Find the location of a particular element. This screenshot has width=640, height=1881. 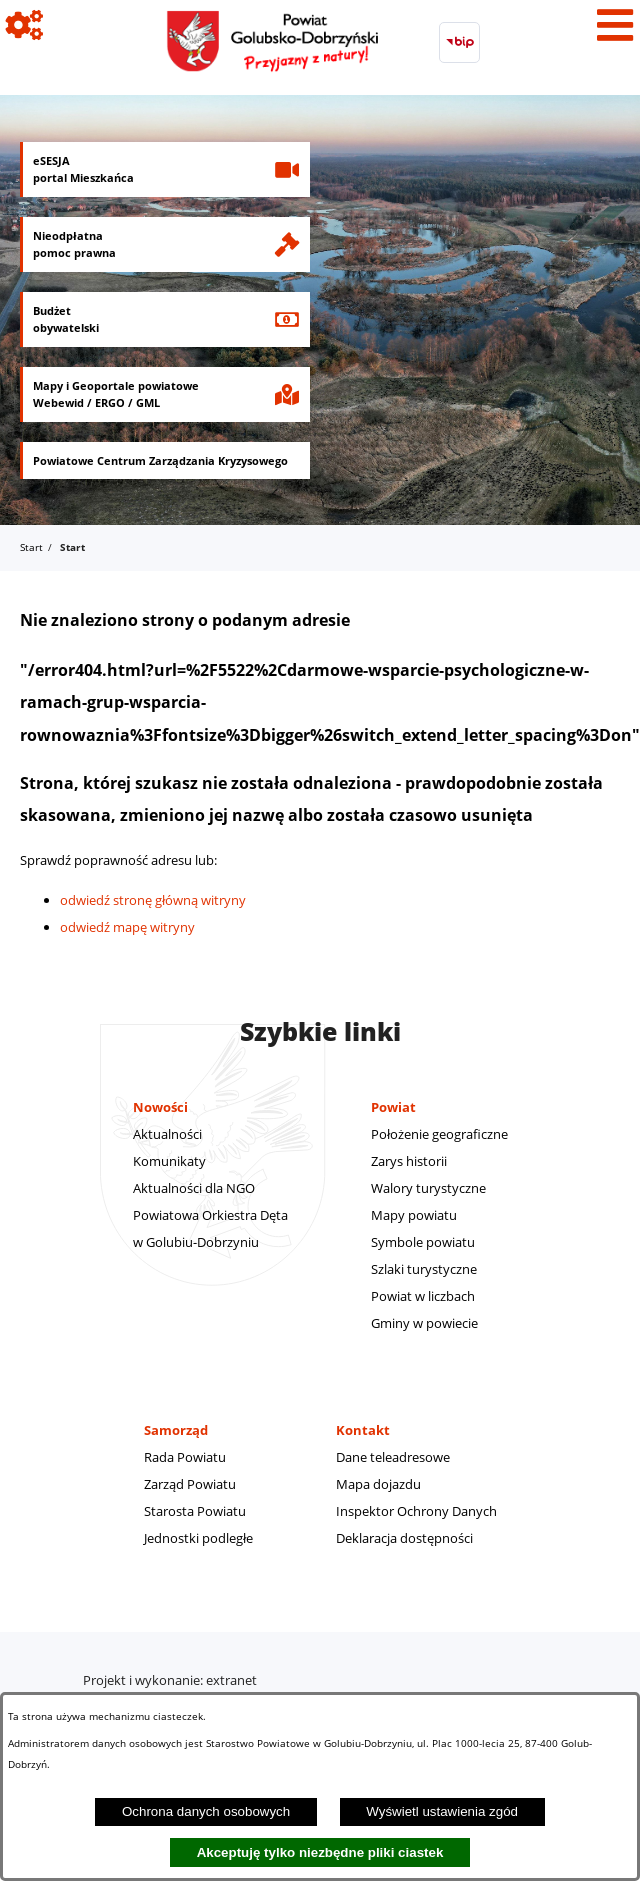

odwiedź stronę główną witryny is located at coordinates (153, 900).